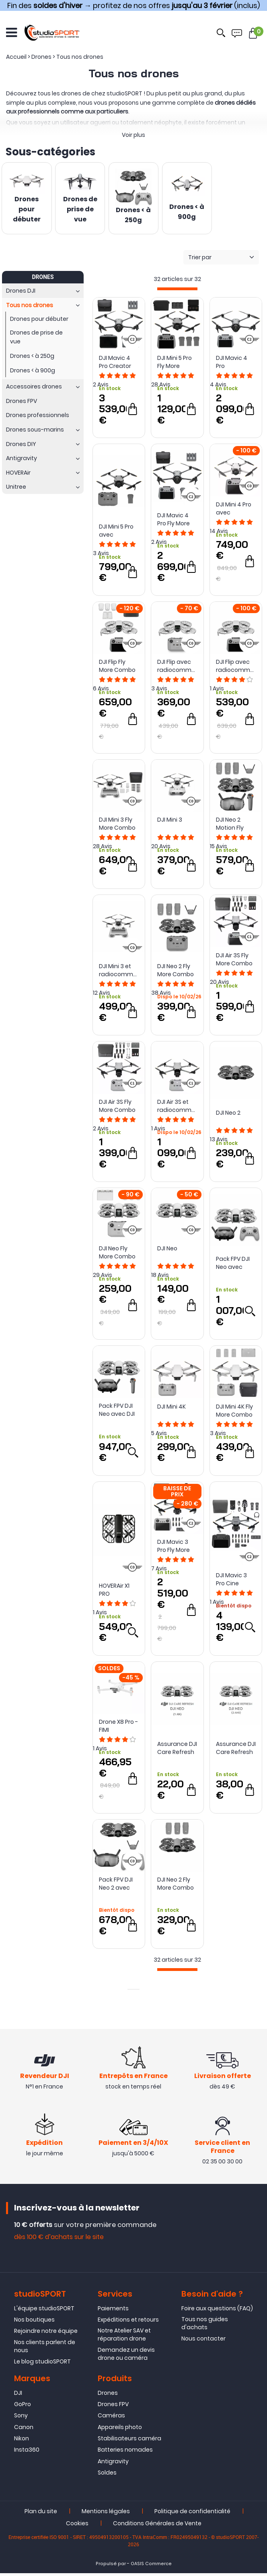  Describe the element at coordinates (236, 1265) in the screenshot. I see `Pack FPV DJI Neo avec radiocommande 3 DJI FPV` at that location.